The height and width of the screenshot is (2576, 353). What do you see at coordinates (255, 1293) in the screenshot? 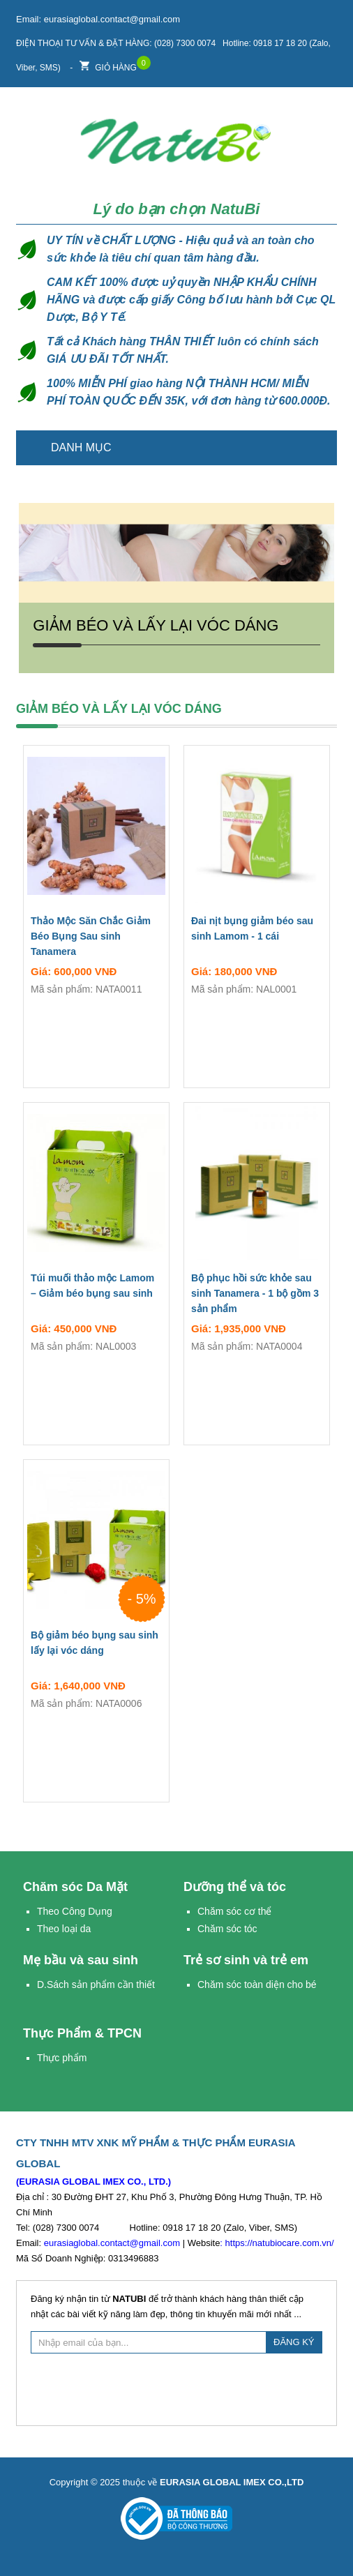
I see `Bộ phục hồi sức khỏe sau sinh Tanamera - 1 bộ gồm 3 sản phẩm` at bounding box center [255, 1293].